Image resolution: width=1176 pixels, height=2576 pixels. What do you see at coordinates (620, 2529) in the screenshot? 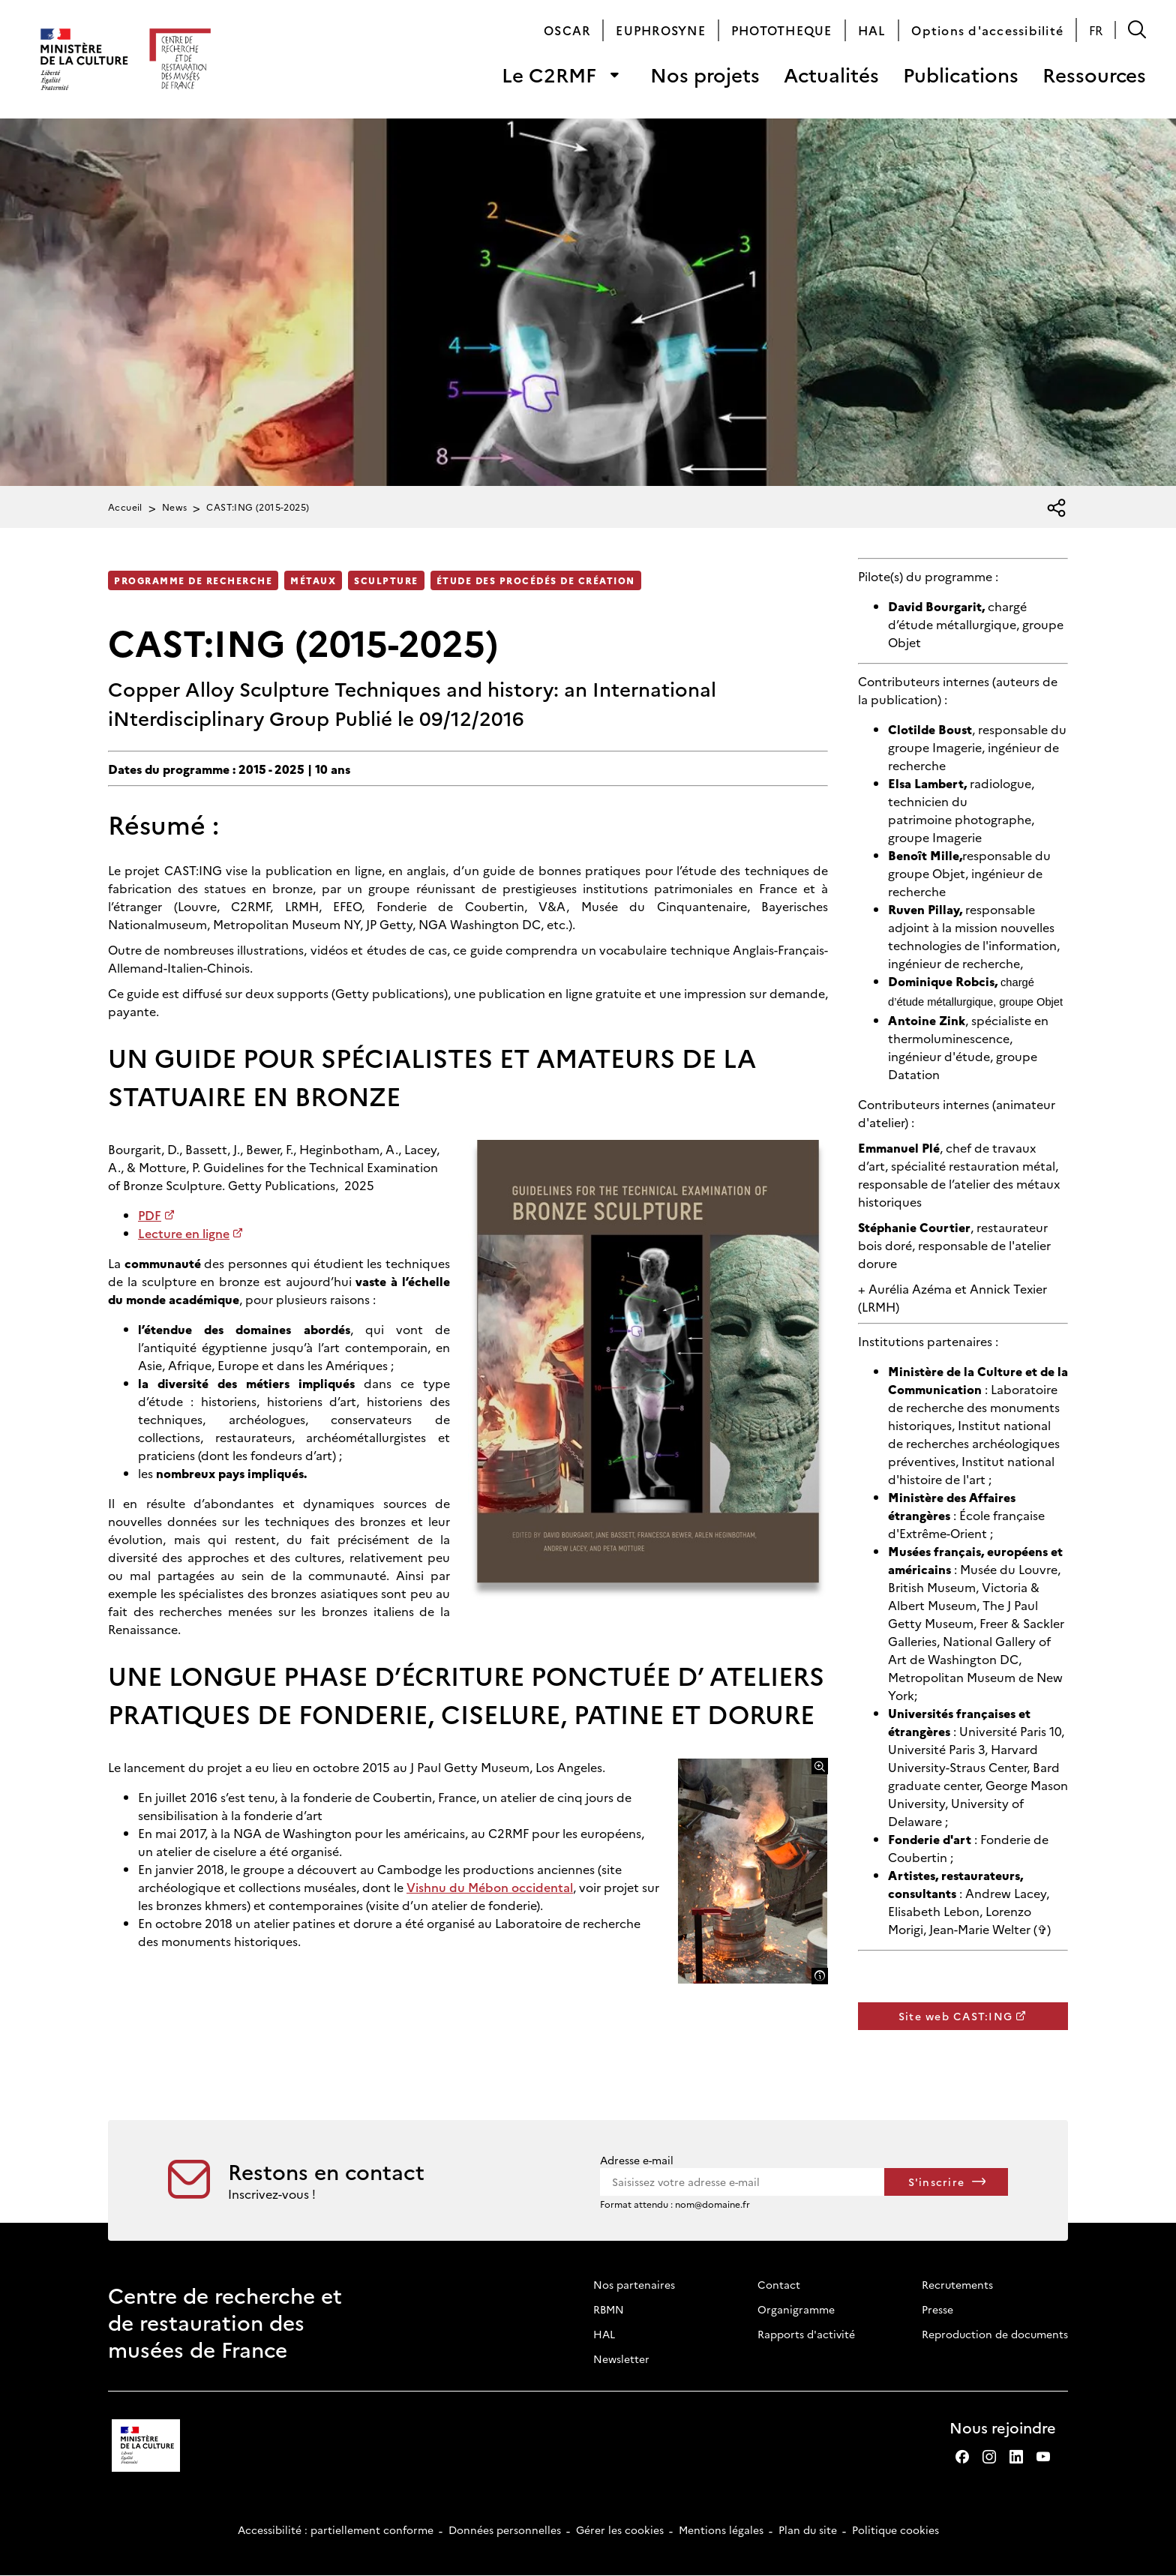
I see `Gérer les cookies` at bounding box center [620, 2529].